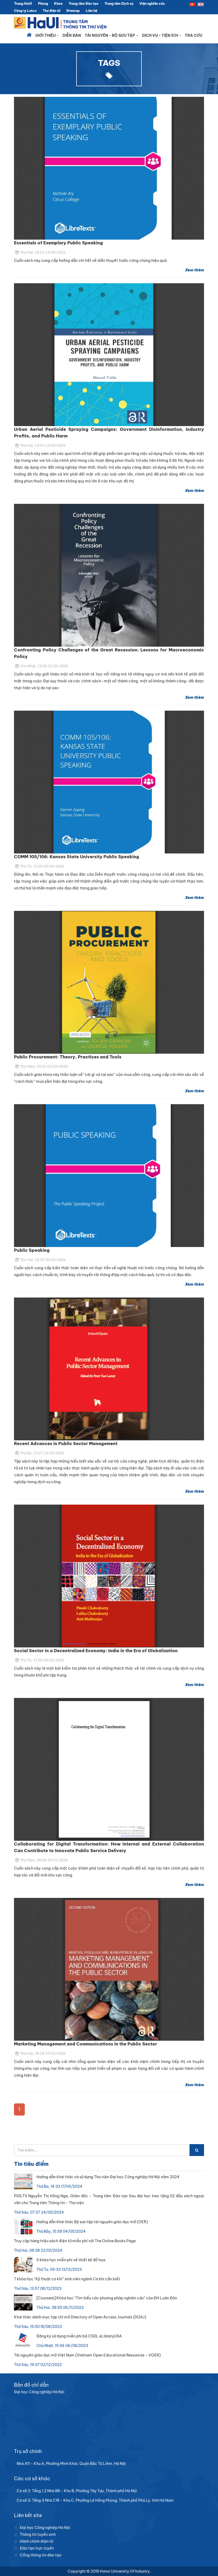 Image resolution: width=218 pixels, height=2576 pixels. Describe the element at coordinates (96, 1650) in the screenshot. I see `Social Sector in a Decentralized Economy: India in the Era of Globalization` at that location.